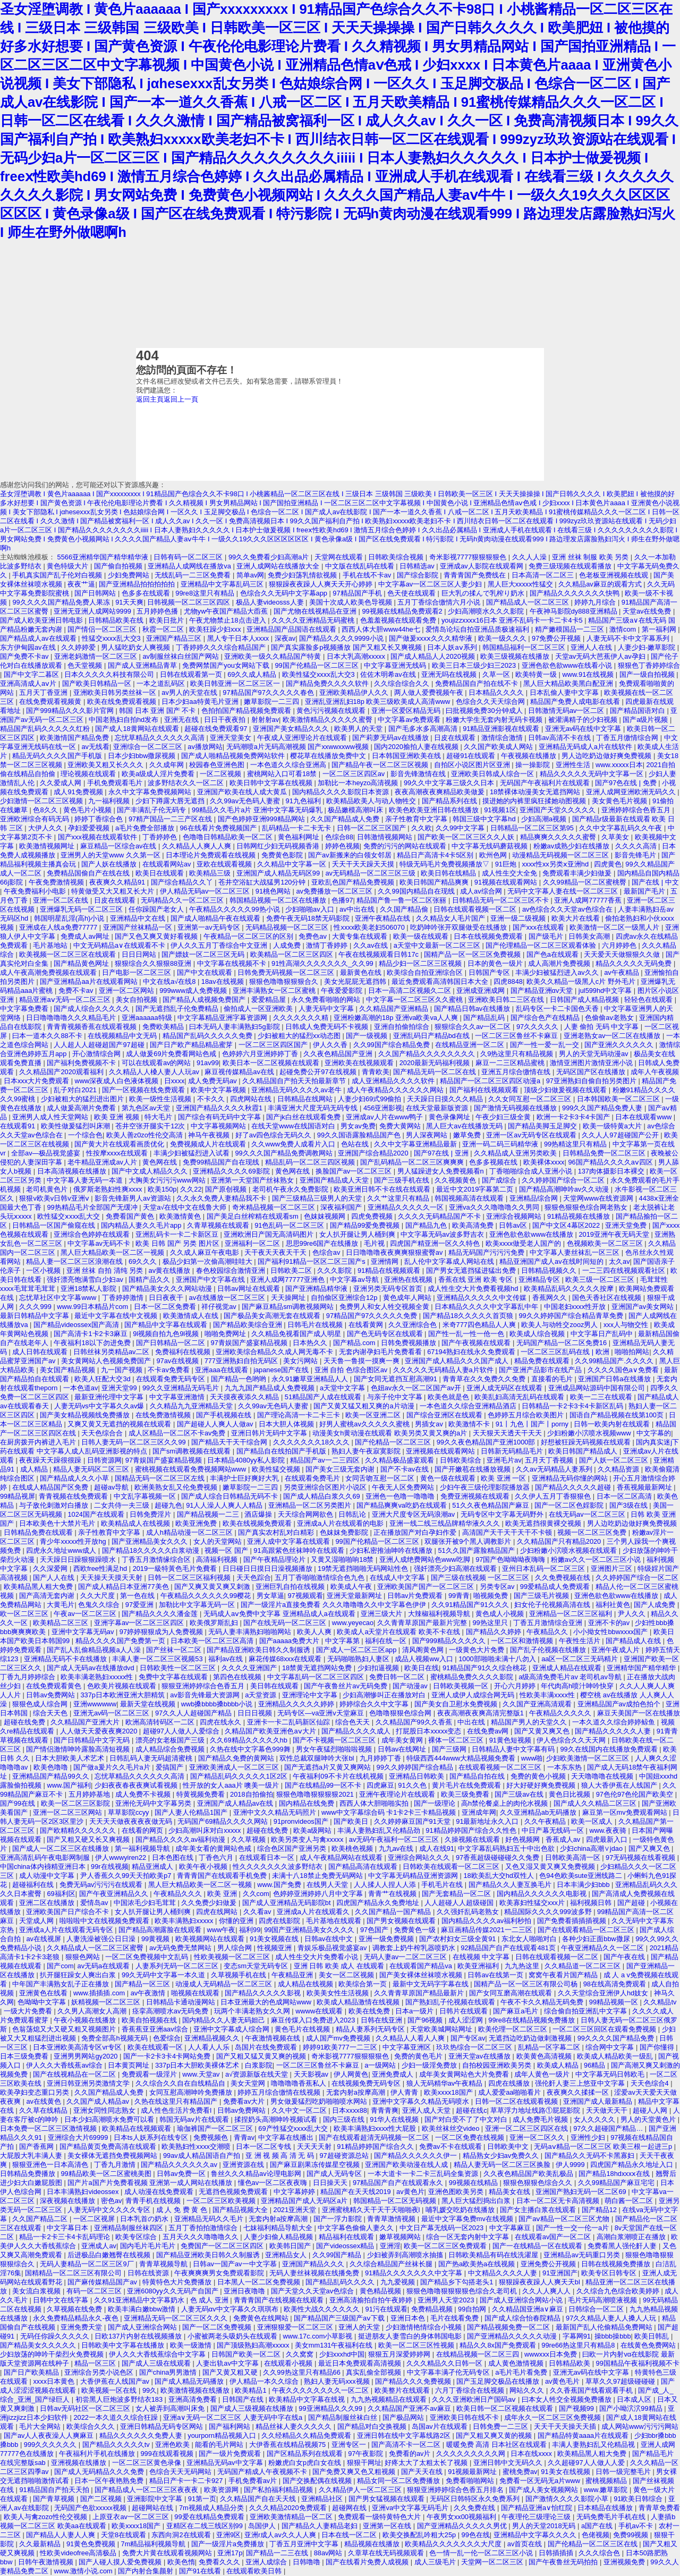 This screenshot has width=680, height=2576. What do you see at coordinates (436, 1243) in the screenshot?
I see `四虎国产精亚洲一区久久特色` at bounding box center [436, 1243].